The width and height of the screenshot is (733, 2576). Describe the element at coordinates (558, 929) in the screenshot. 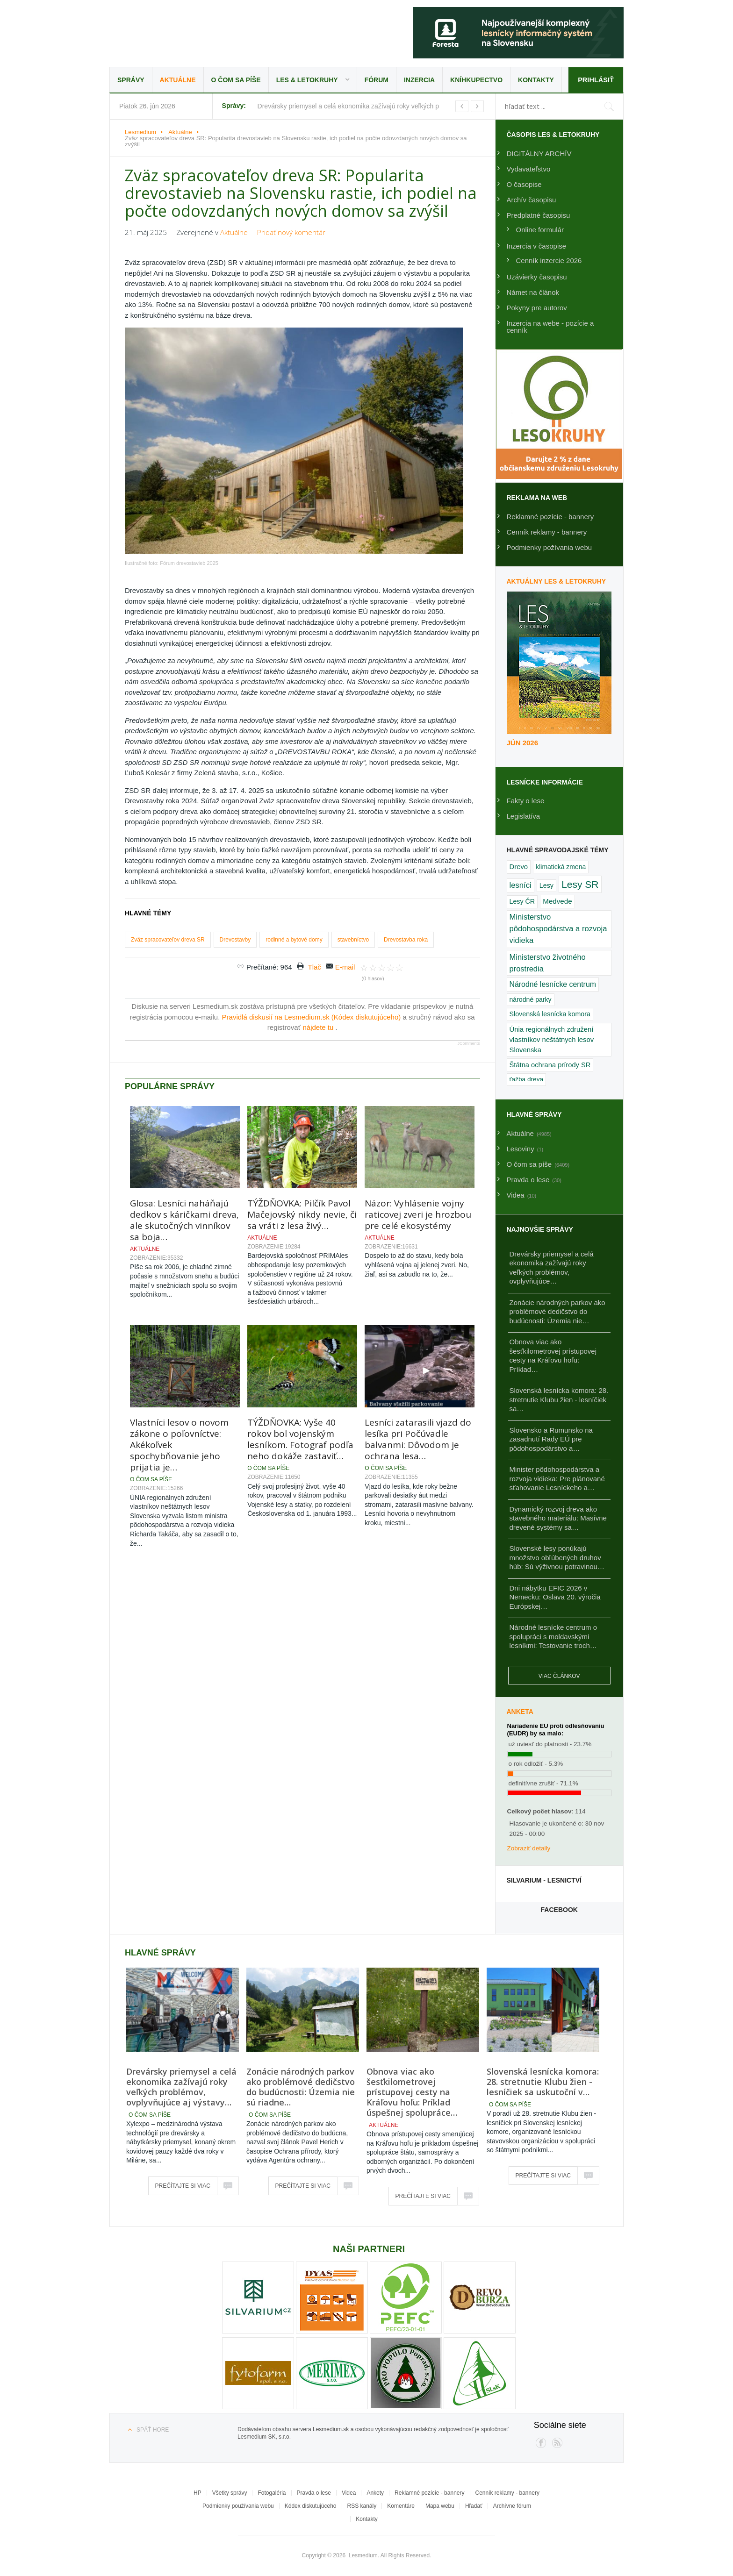

I see `Ministerstvo pôdohospodárstva a rozvoja vidieka` at that location.